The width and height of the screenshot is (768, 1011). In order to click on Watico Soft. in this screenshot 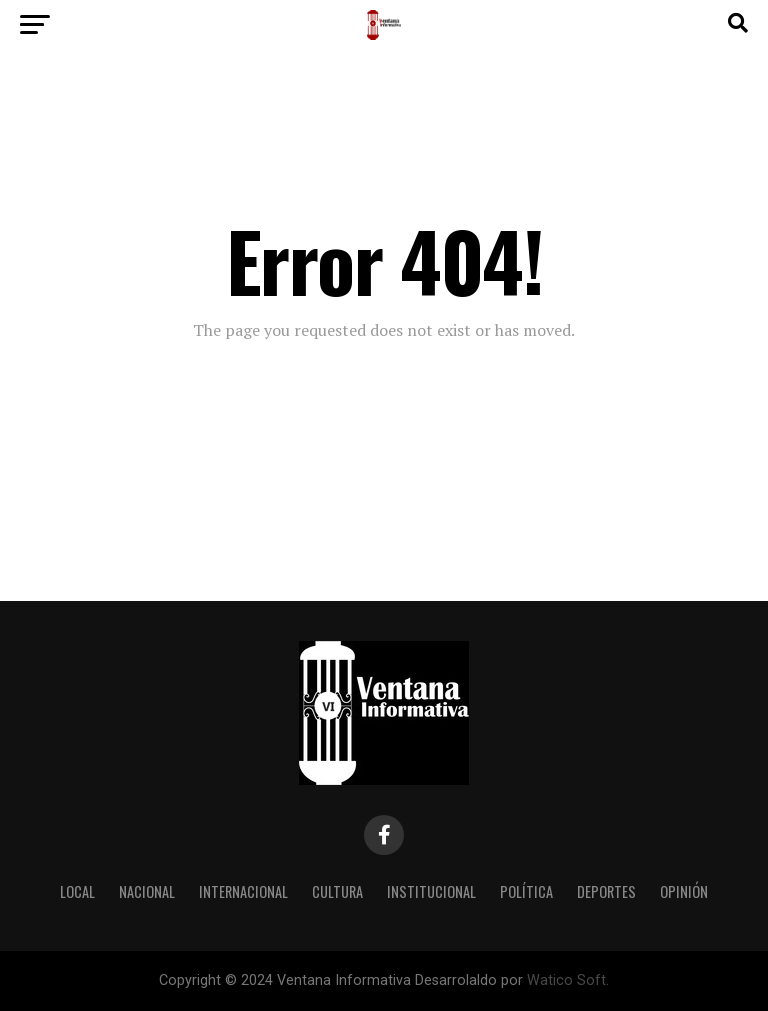, I will do `click(568, 980)`.